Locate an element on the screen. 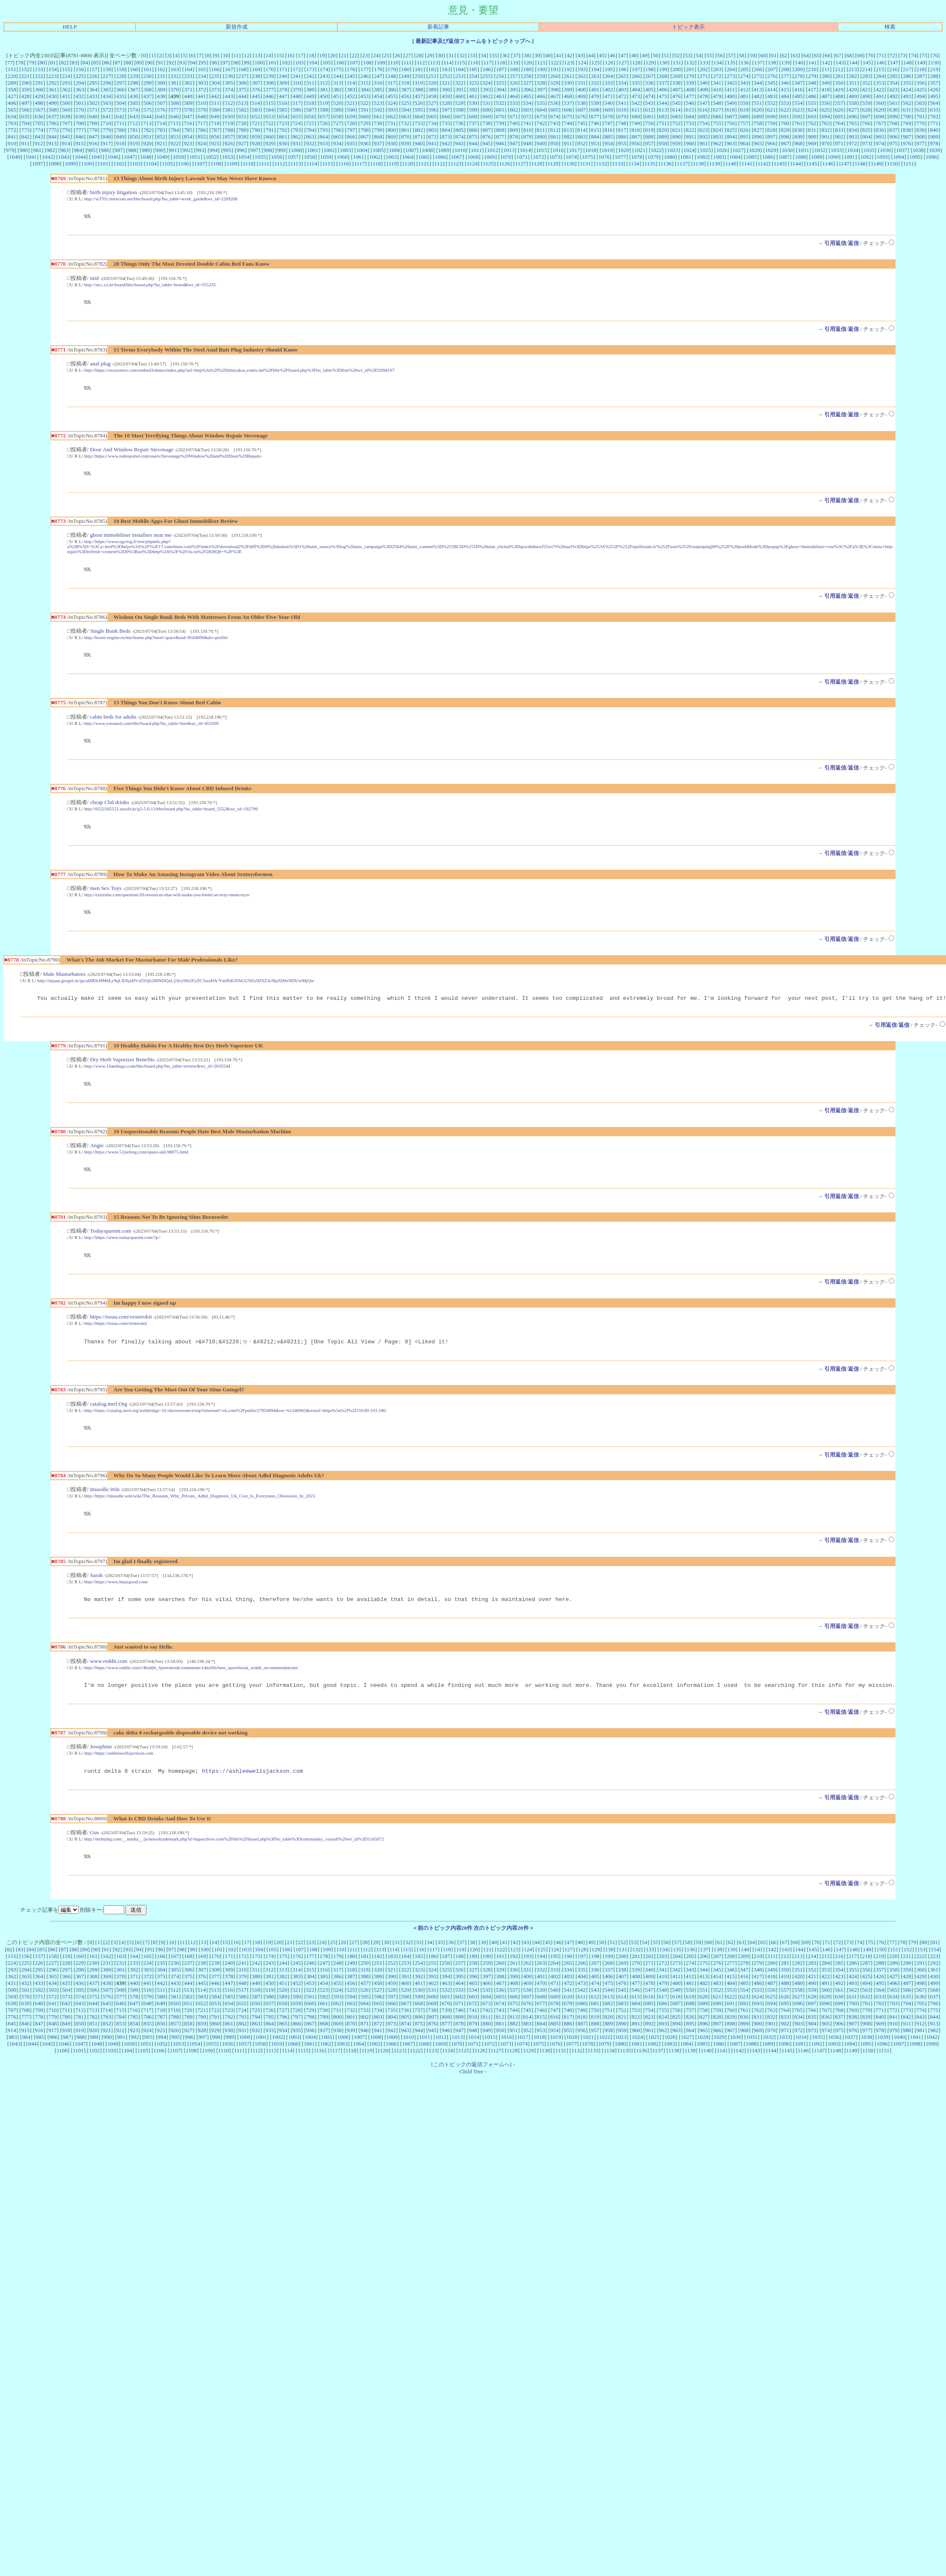  731 is located at coordinates (391, 123).